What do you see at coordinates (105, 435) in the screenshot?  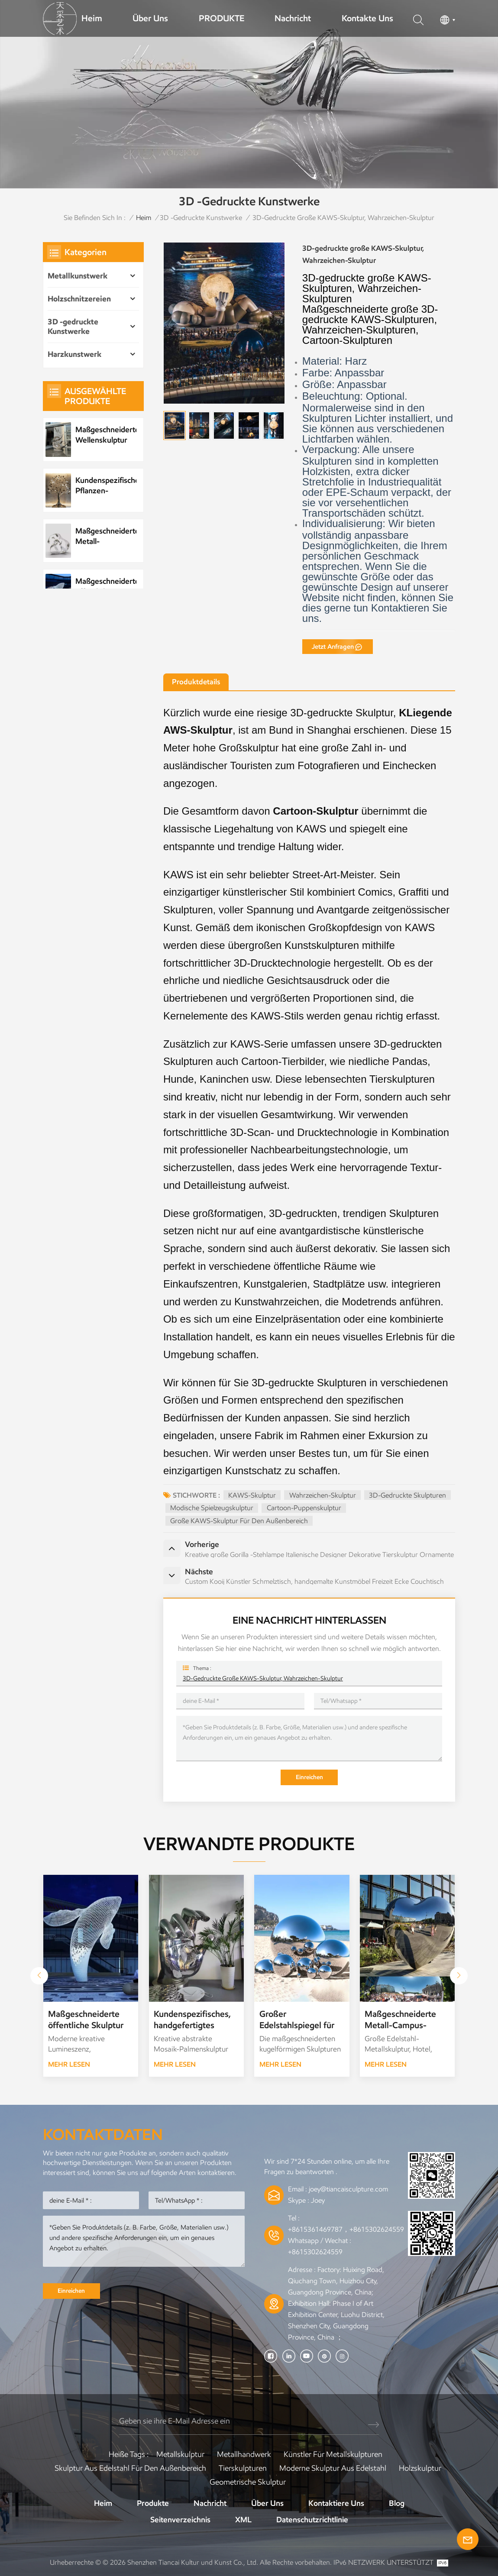 I see `Maßgeschneiderte Wellenskulptur aus Metall und Edelstahl` at bounding box center [105, 435].